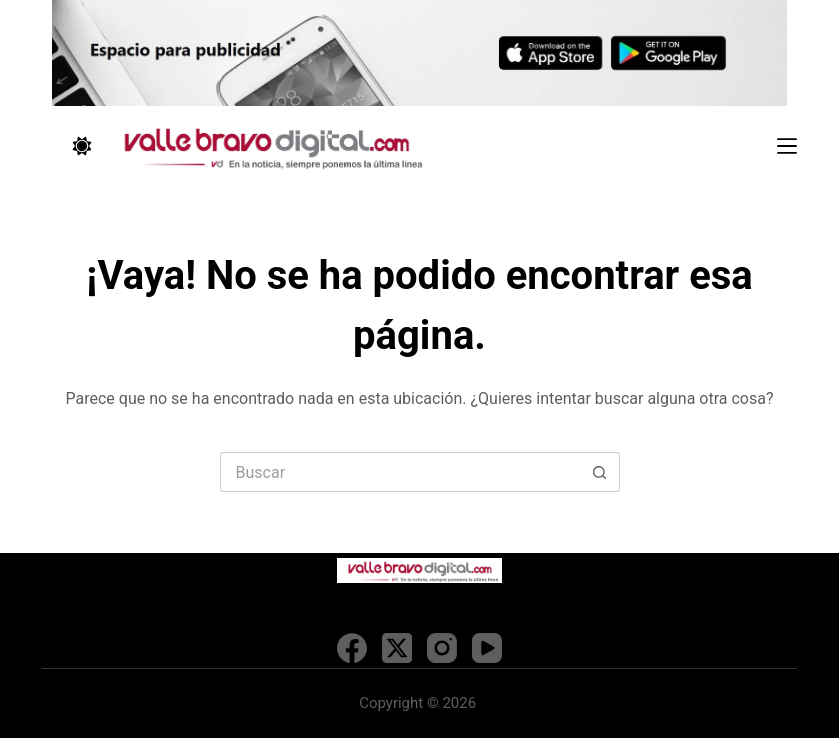  I want to click on [Color mode switch], so click(82, 146).